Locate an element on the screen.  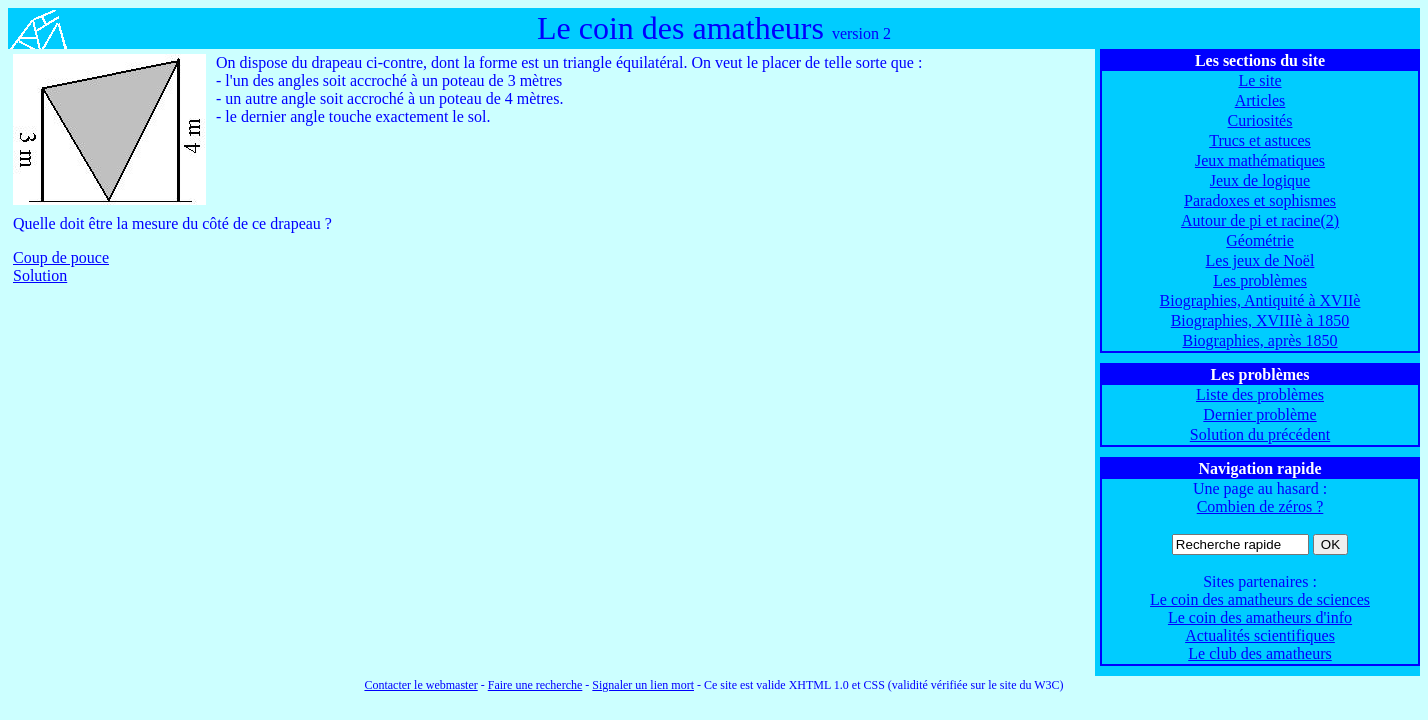
Solution du précédent is located at coordinates (1260, 434).